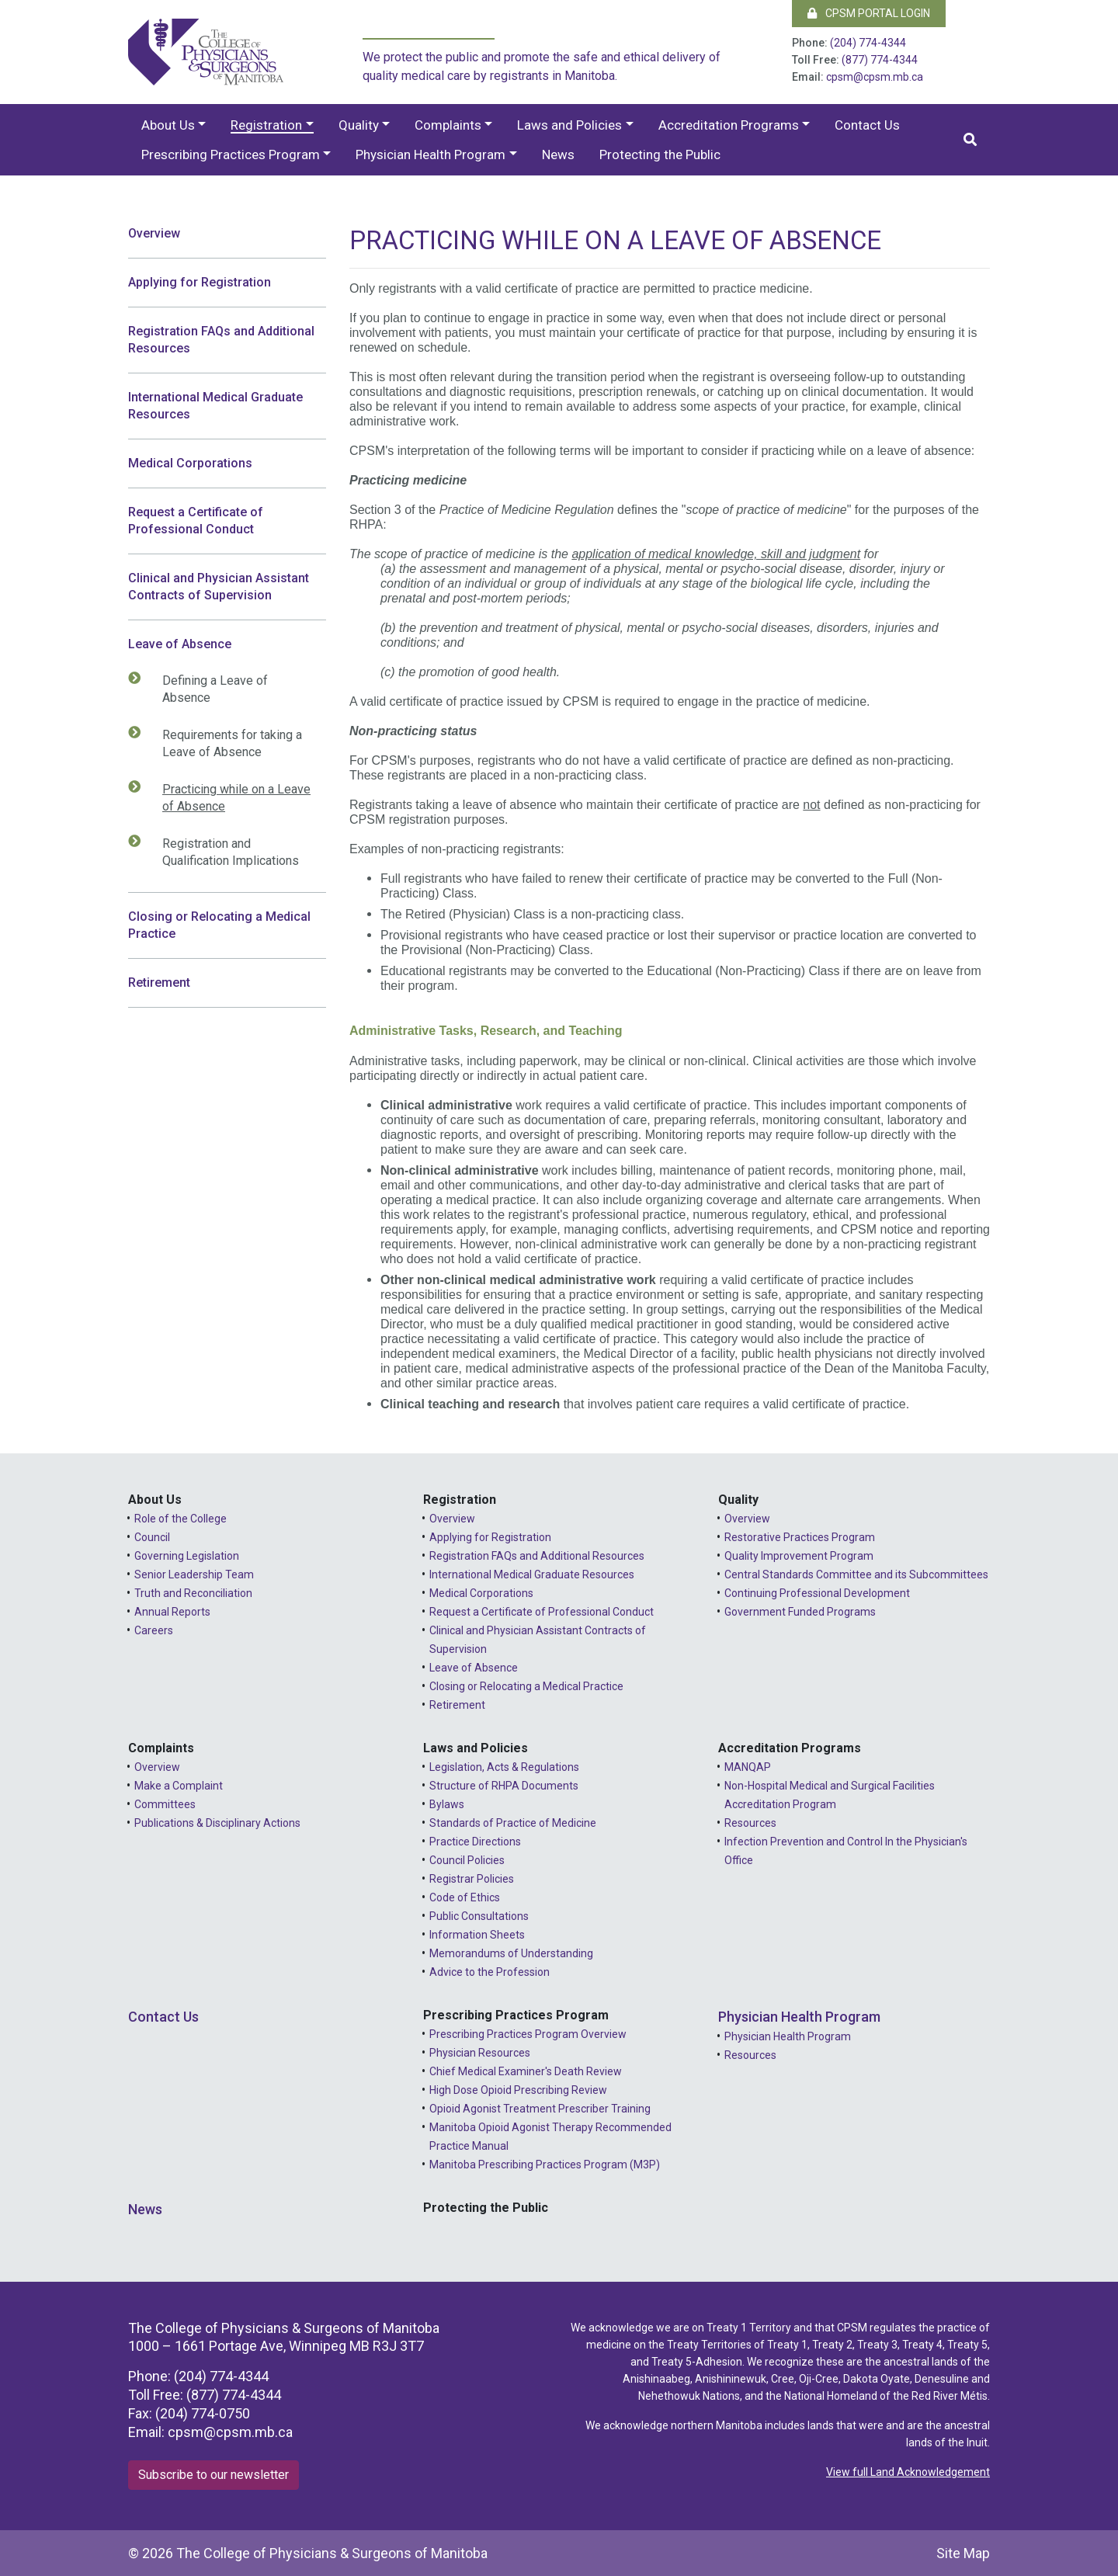 The image size is (1118, 2576). Describe the element at coordinates (963, 2553) in the screenshot. I see `Site Map` at that location.